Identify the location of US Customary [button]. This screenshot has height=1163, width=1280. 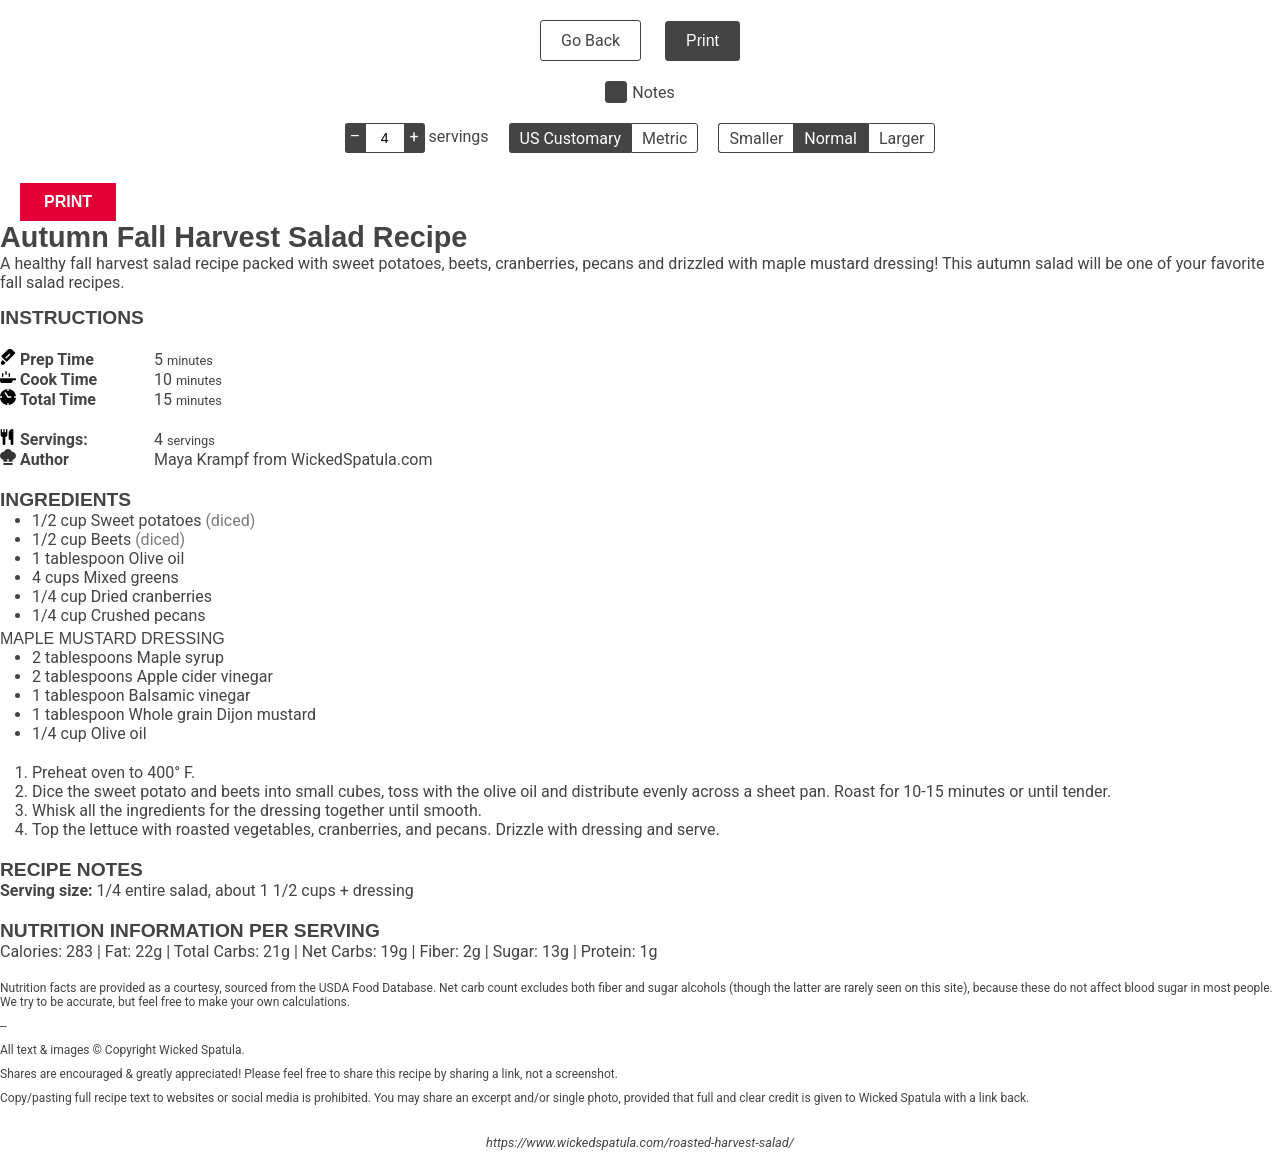
(570, 138).